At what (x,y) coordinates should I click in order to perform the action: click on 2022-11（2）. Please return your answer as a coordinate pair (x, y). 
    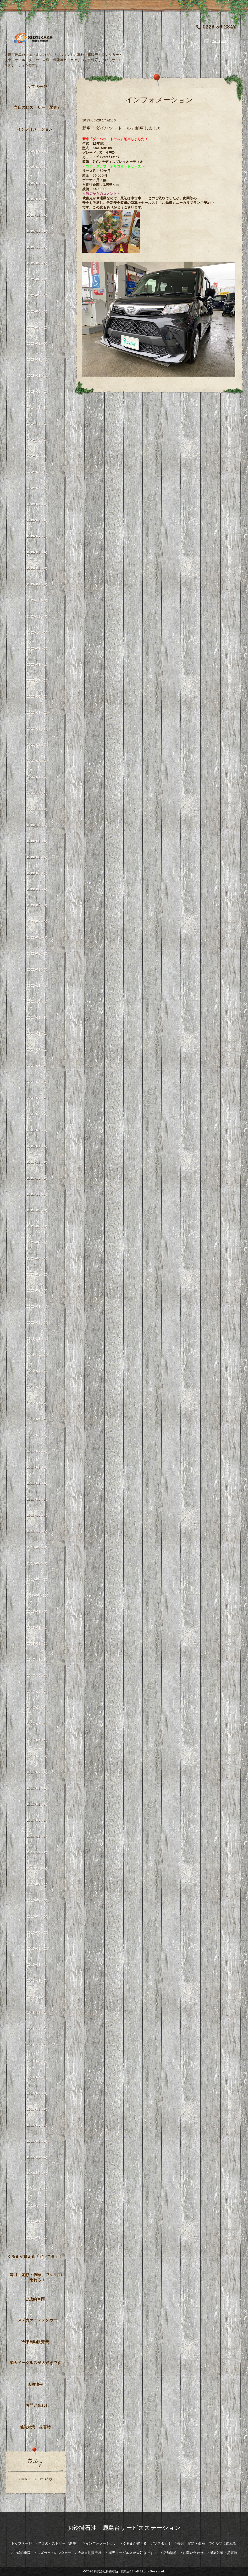
    Looking at the image, I should click on (38, 809).